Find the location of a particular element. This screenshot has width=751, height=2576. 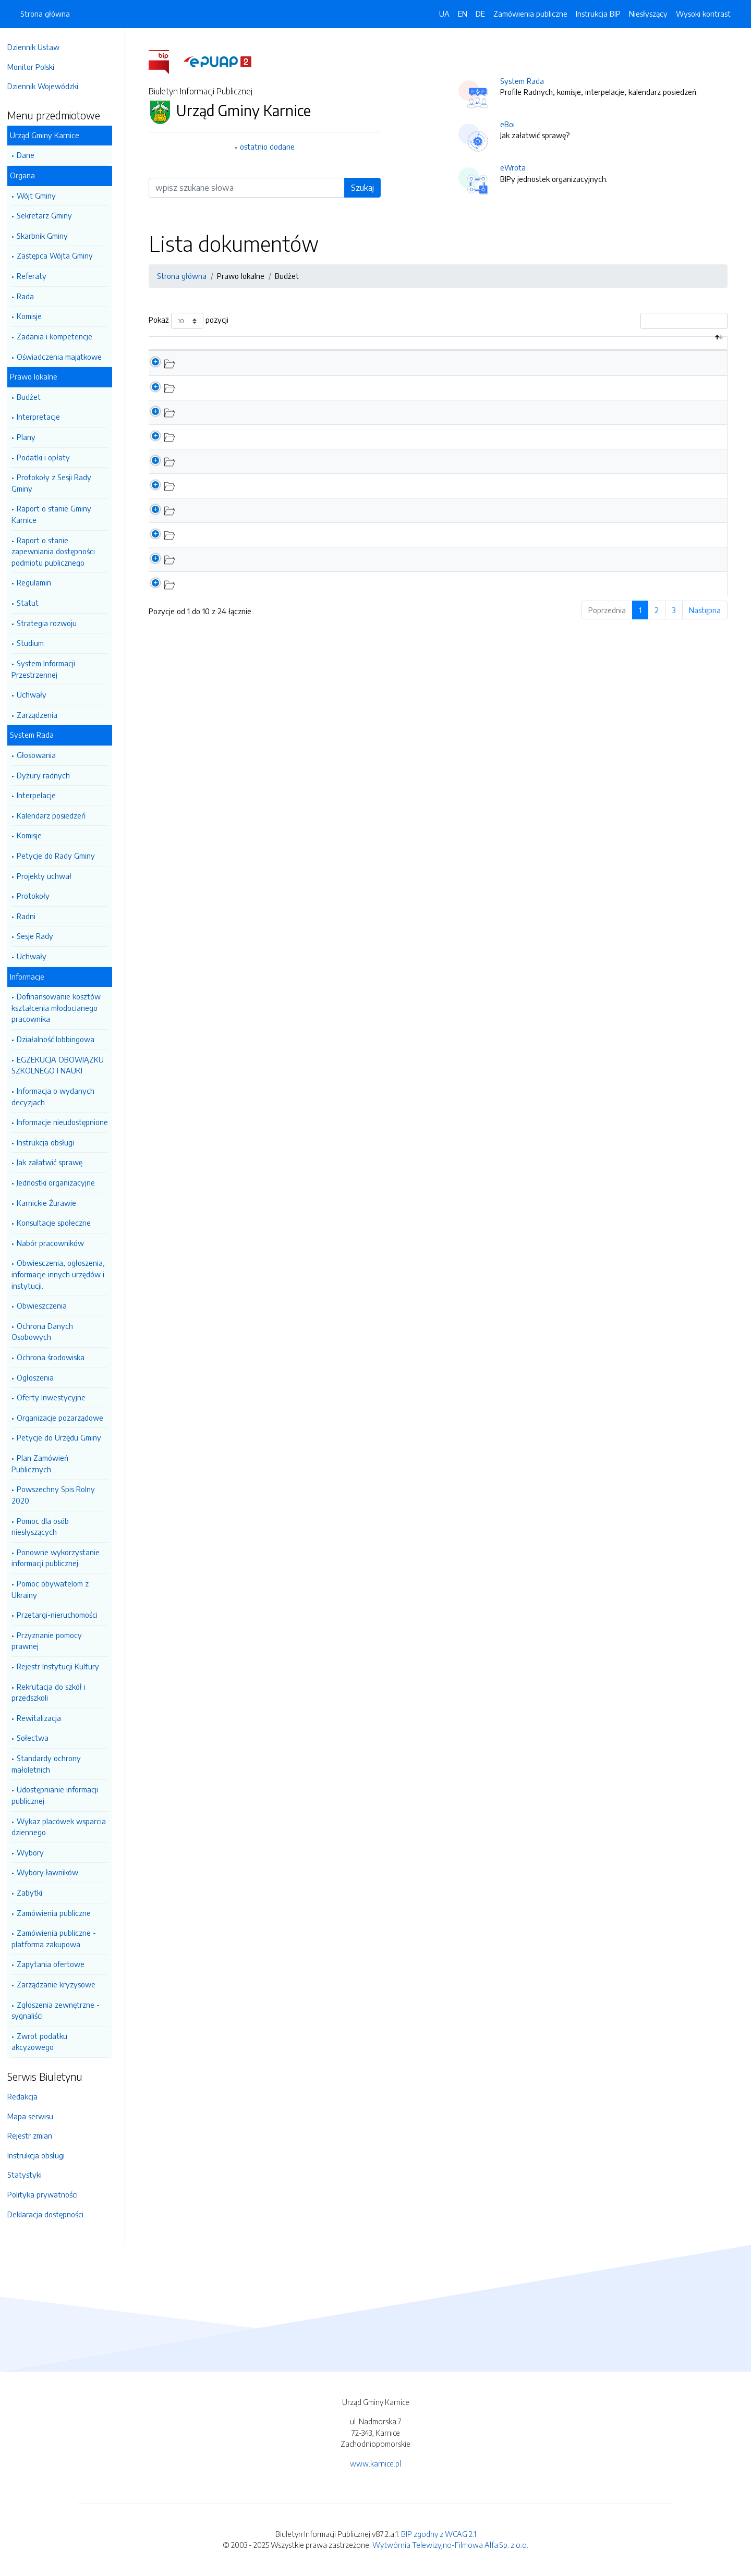

Uchwały is located at coordinates (37, 694).